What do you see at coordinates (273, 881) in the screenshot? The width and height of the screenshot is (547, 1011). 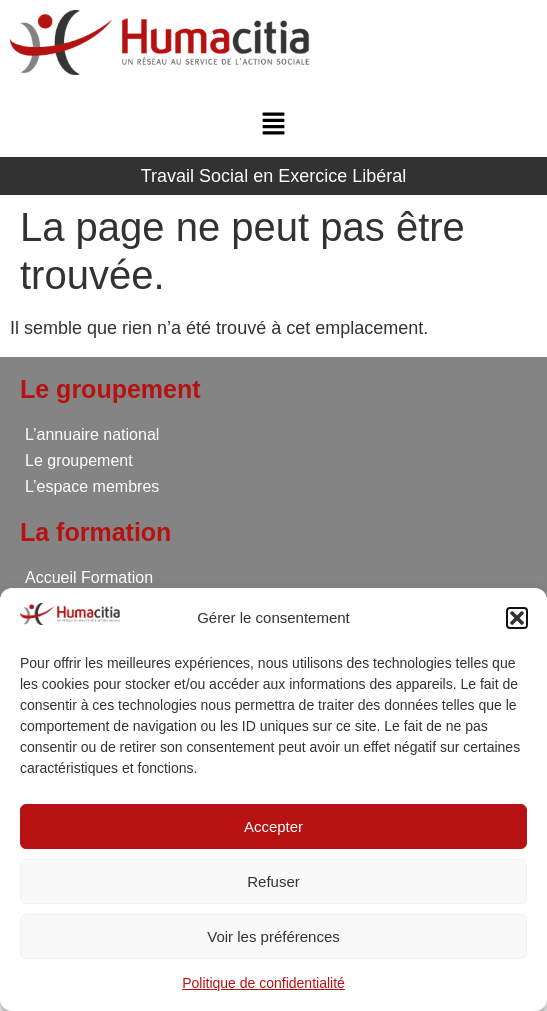 I see `Refuser` at bounding box center [273, 881].